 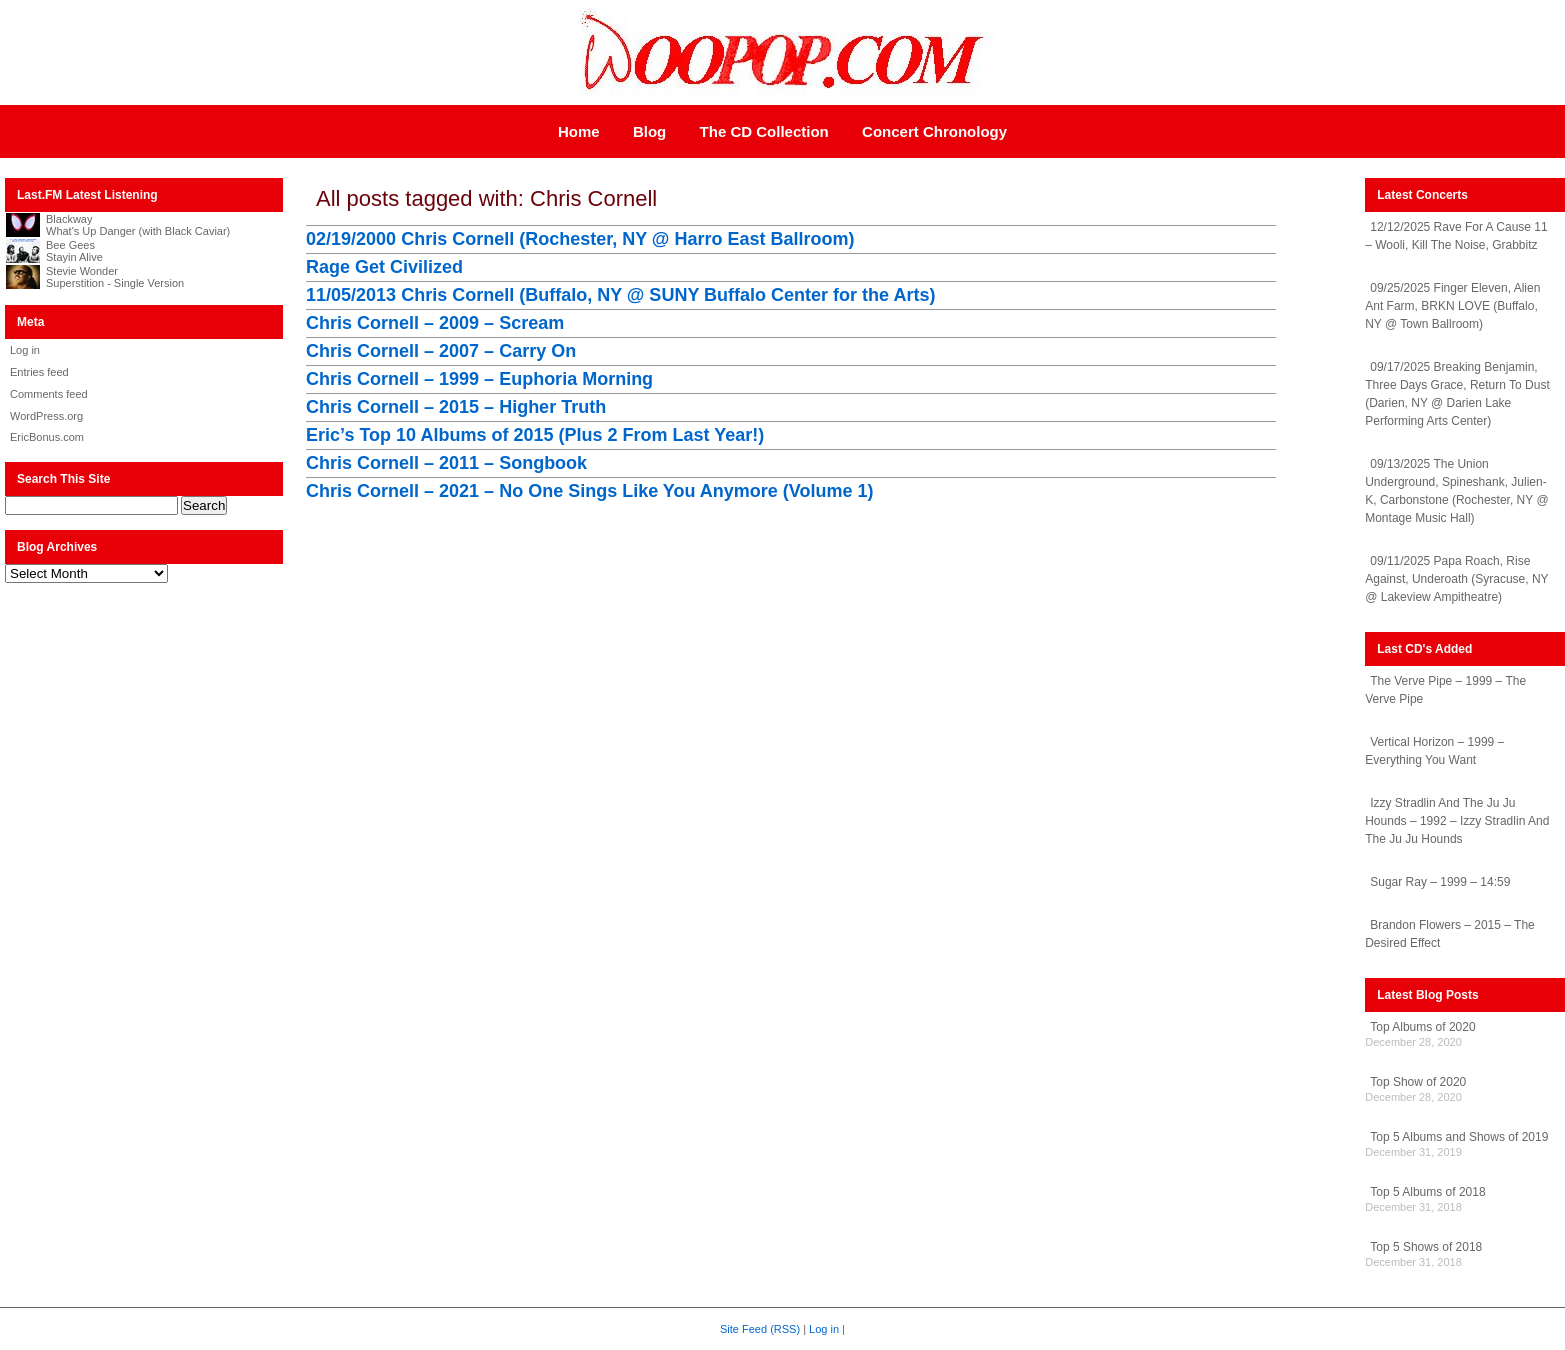 What do you see at coordinates (46, 416) in the screenshot?
I see `WordPress.org` at bounding box center [46, 416].